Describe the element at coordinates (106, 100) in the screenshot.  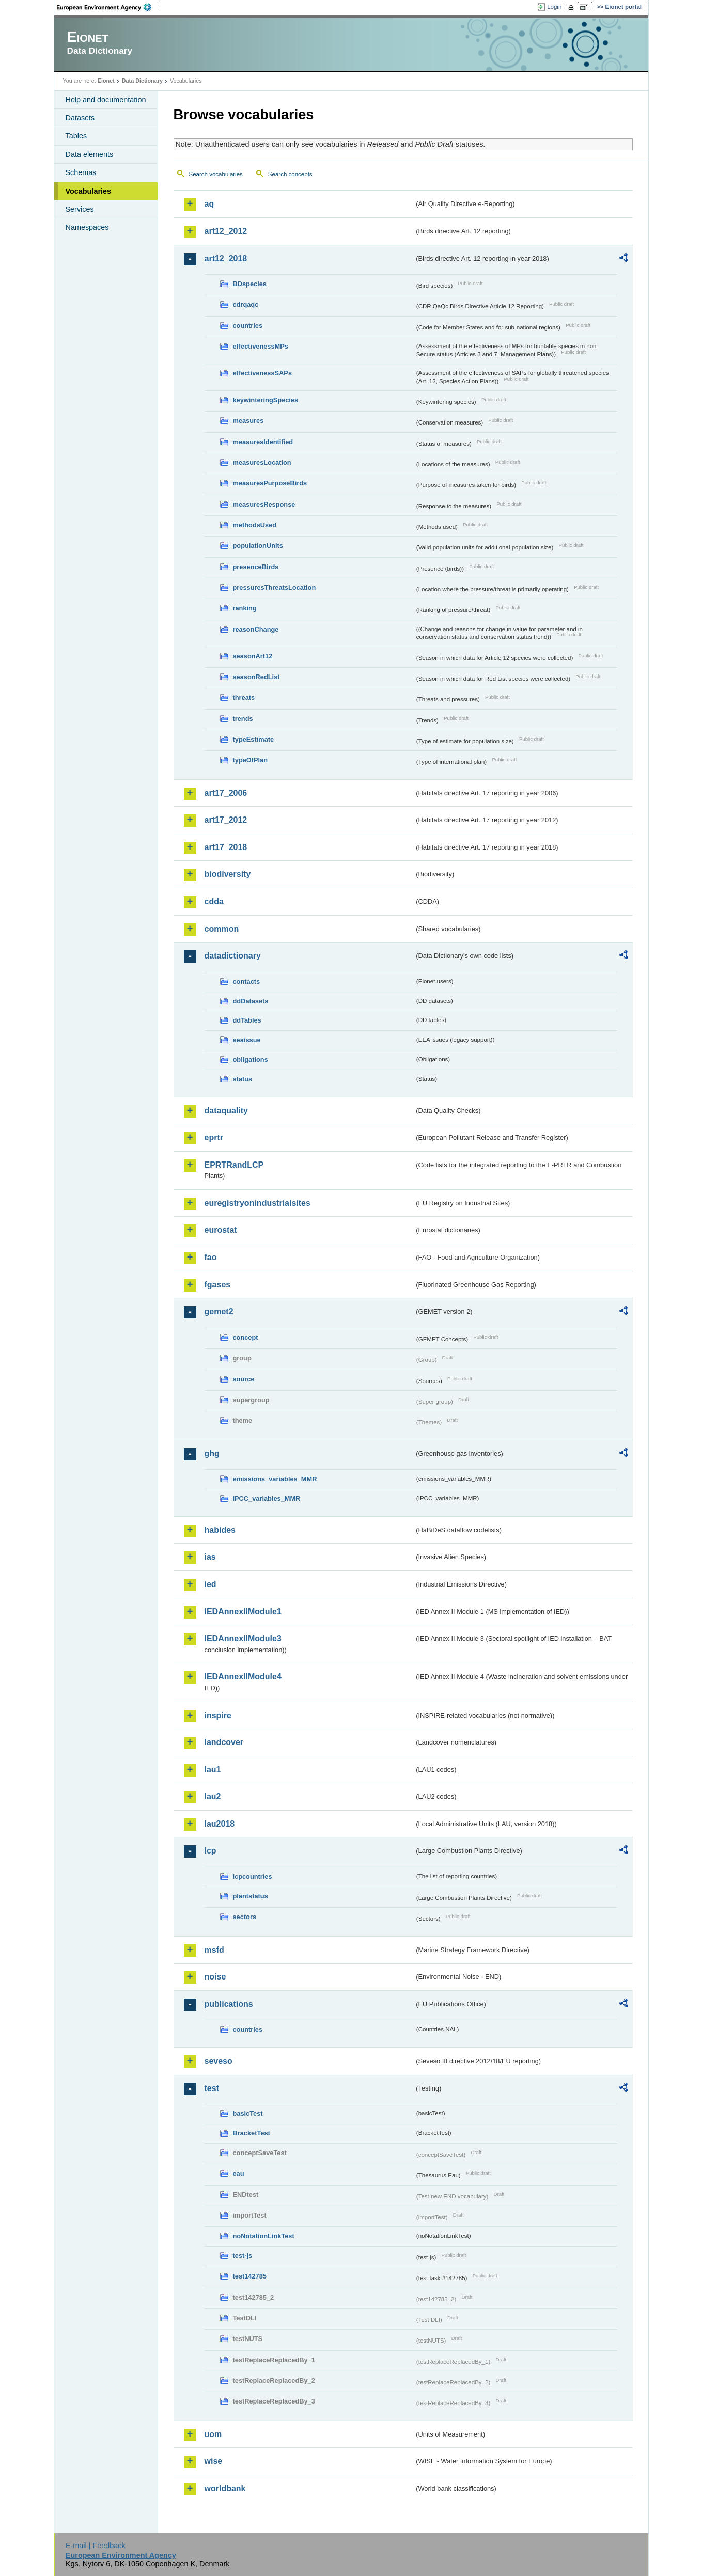
I see `Help and documentation` at that location.